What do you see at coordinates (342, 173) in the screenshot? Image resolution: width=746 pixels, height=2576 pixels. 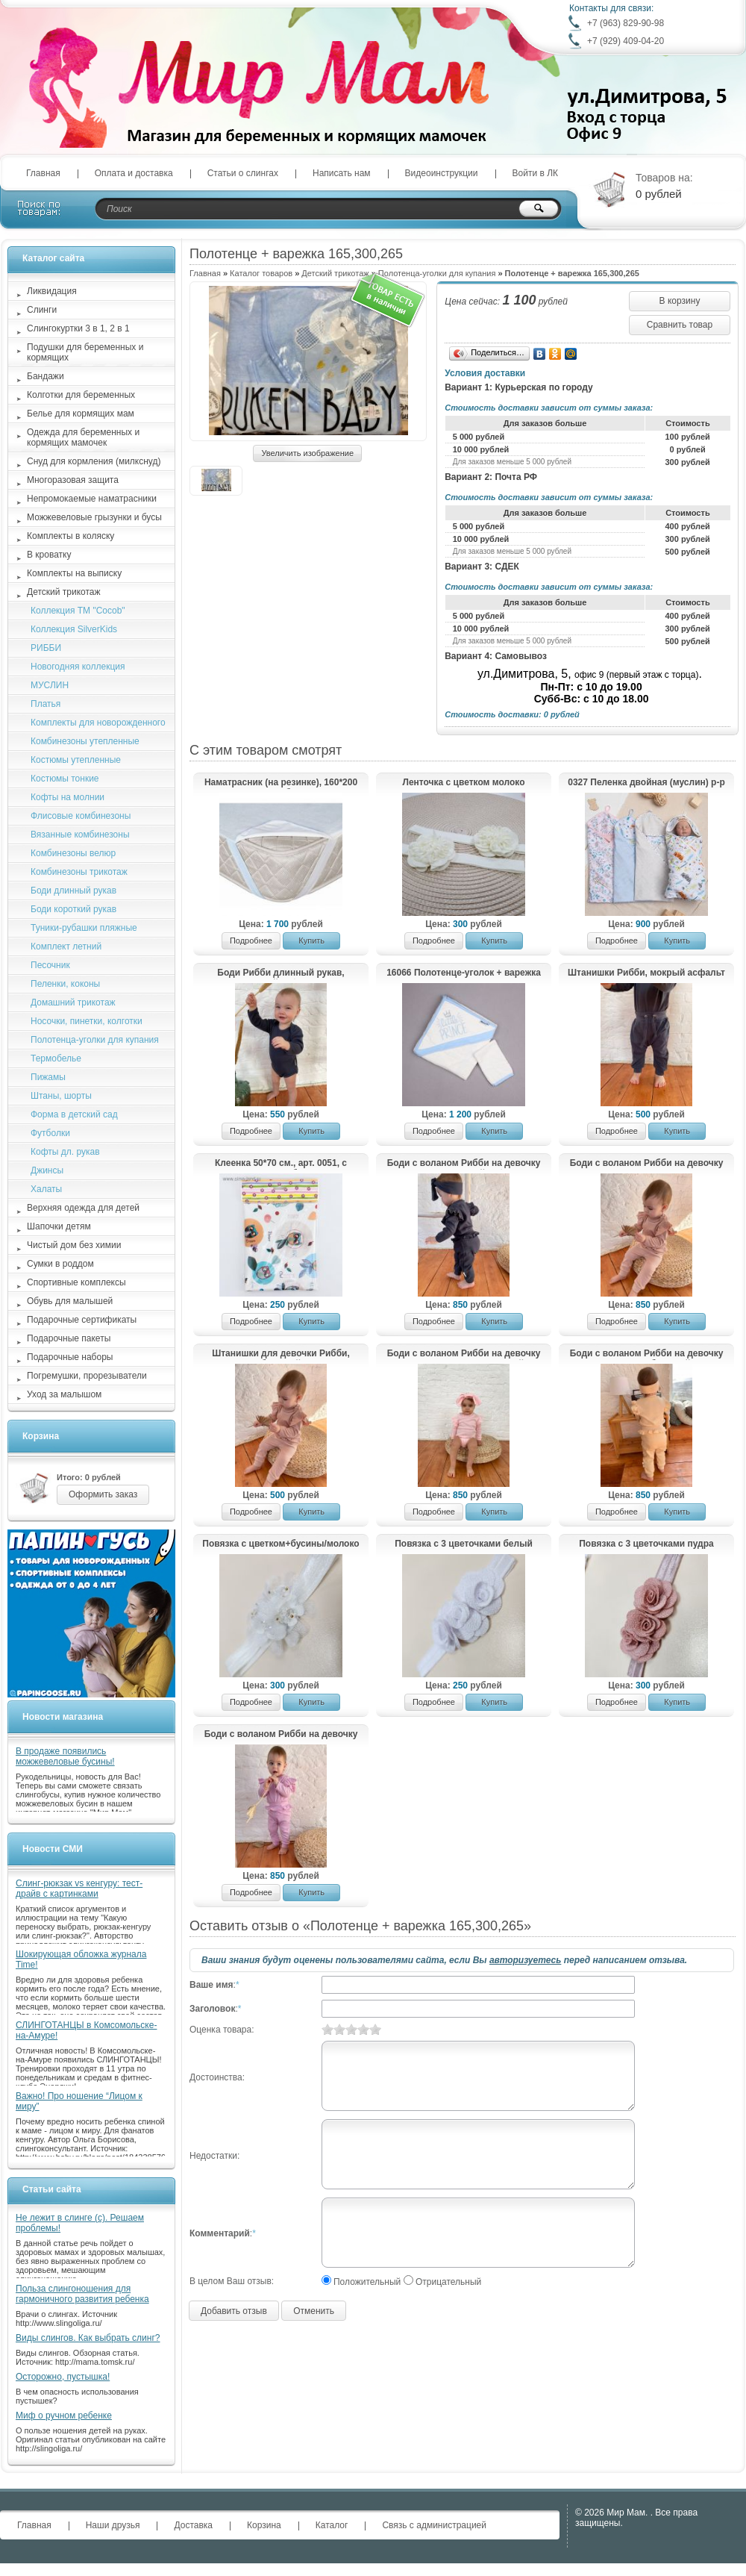 I see `Написать нам` at bounding box center [342, 173].